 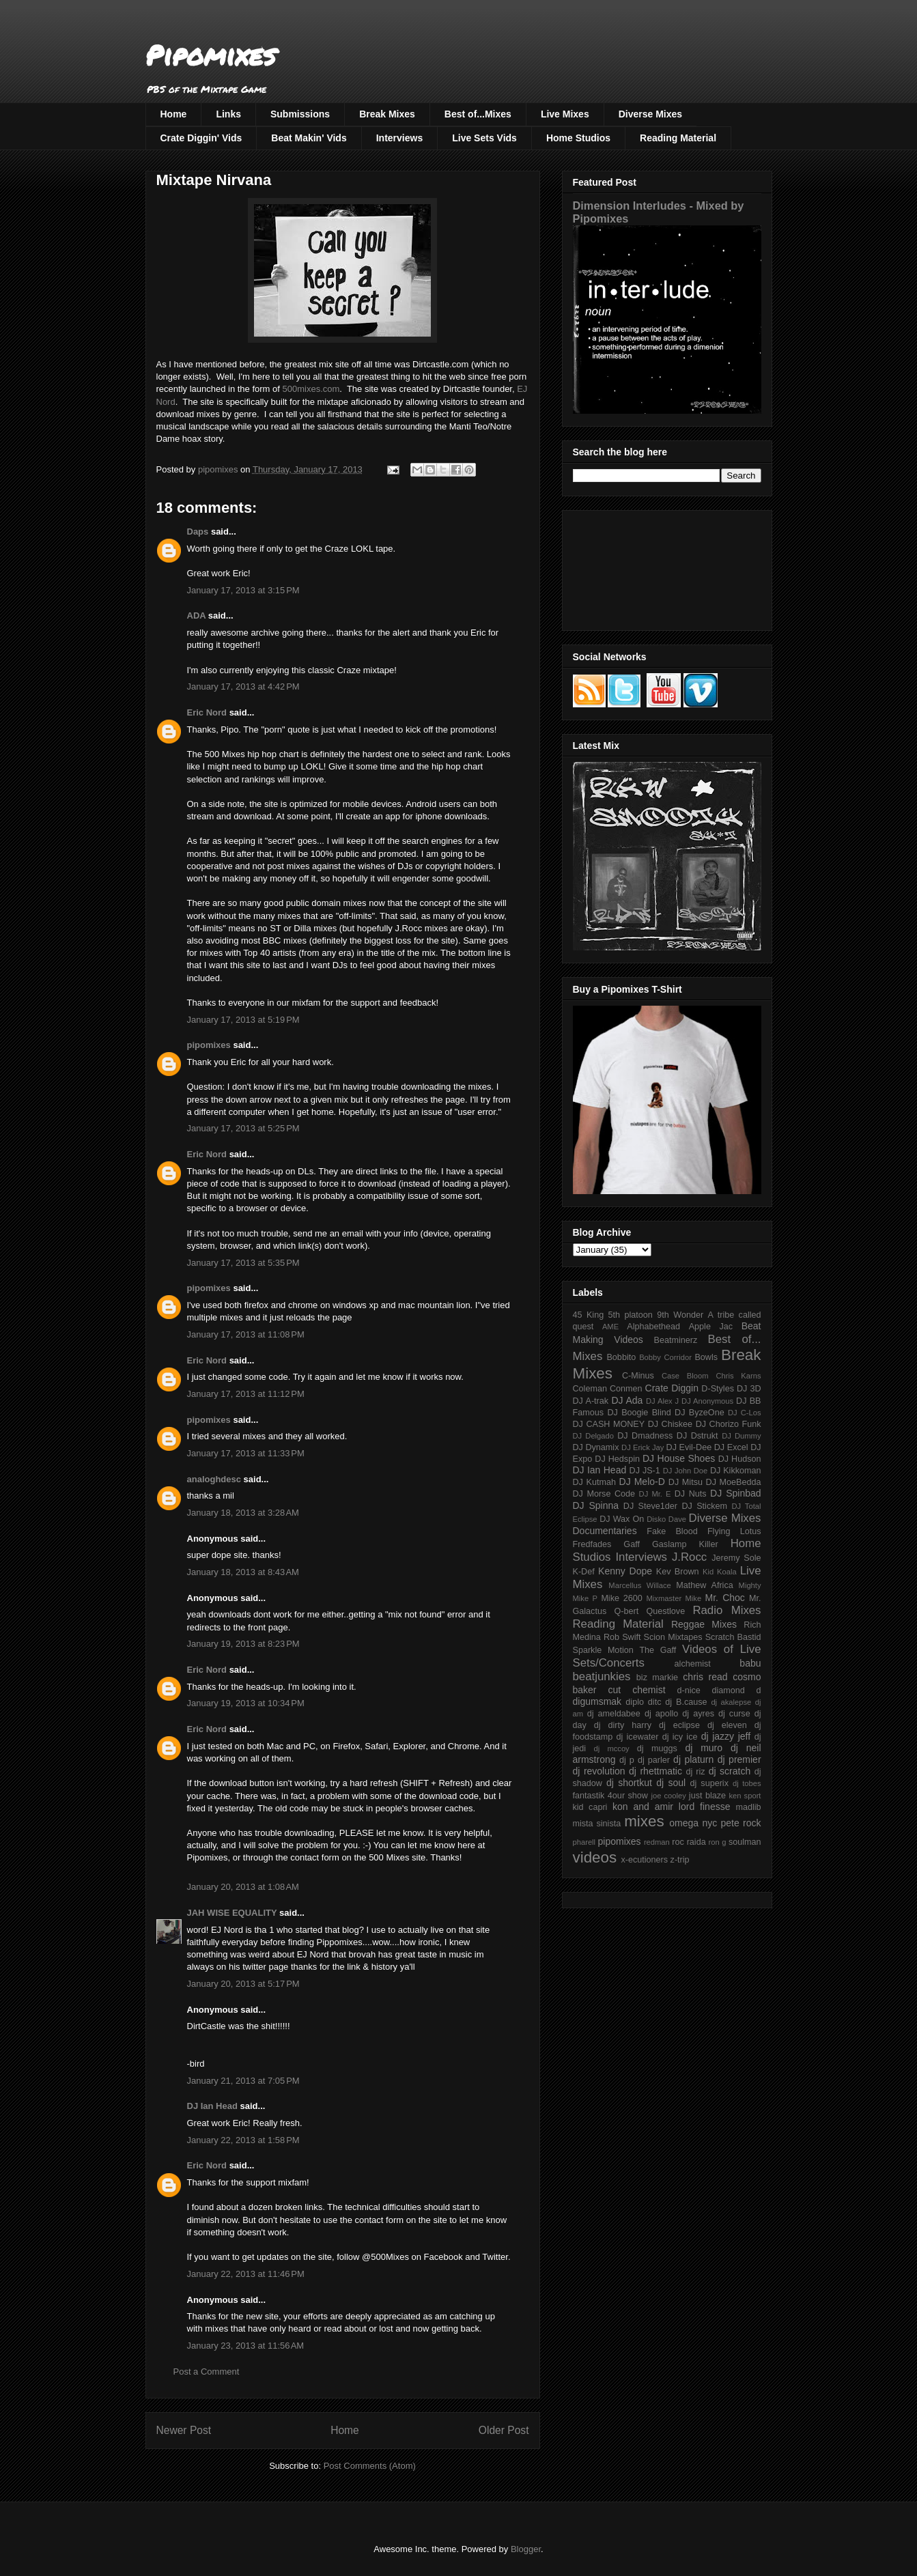 I want to click on dj apollo, so click(x=661, y=1713).